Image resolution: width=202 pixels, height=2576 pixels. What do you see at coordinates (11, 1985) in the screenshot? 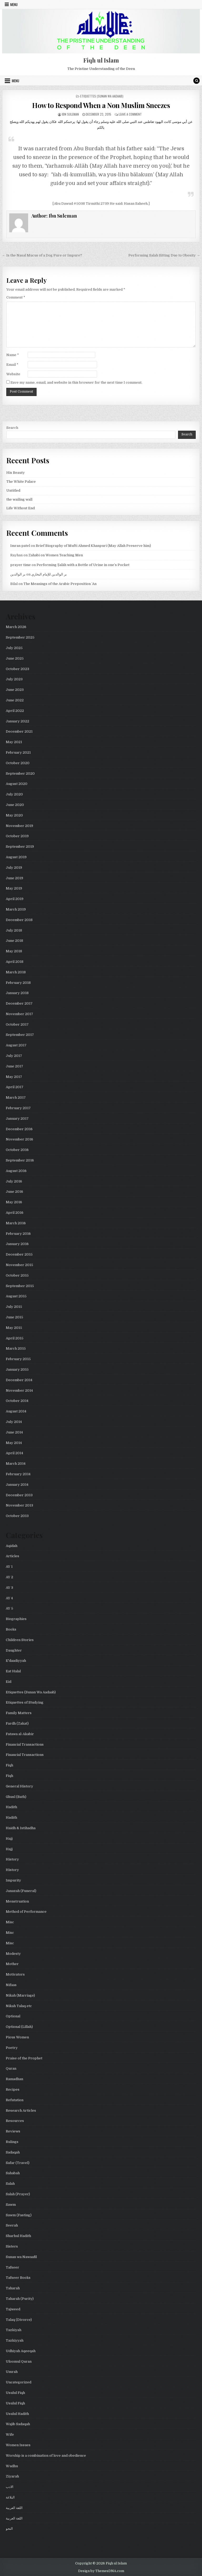
I see `Nifaas` at bounding box center [11, 1985].